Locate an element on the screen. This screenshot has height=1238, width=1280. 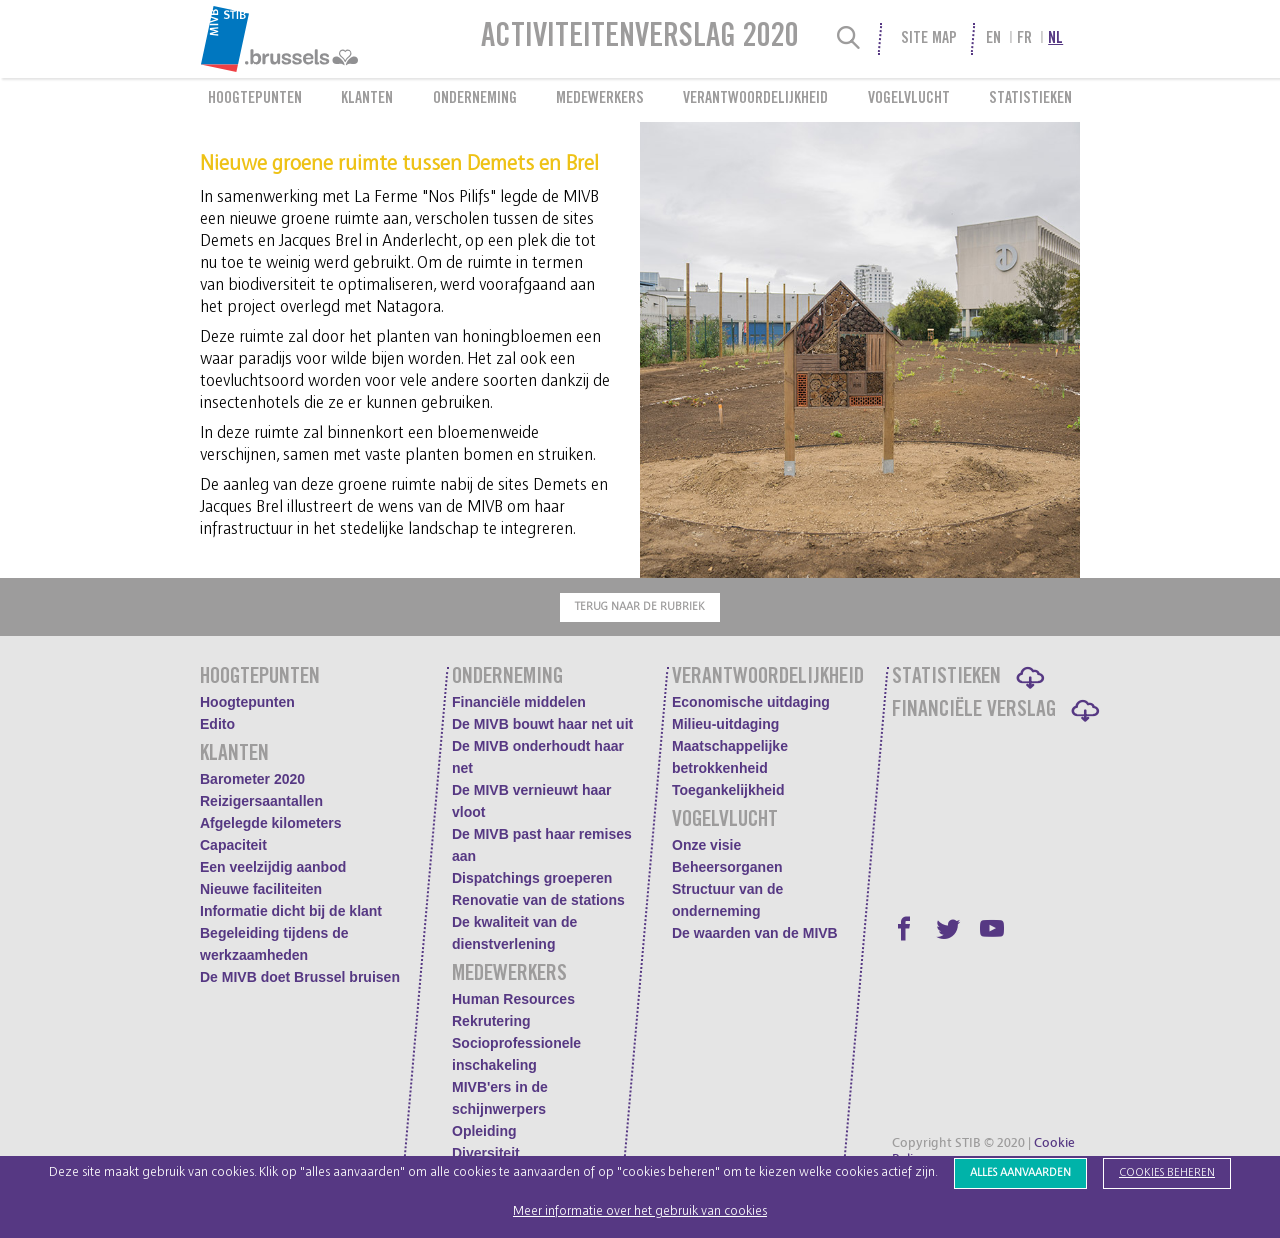
en [menuitem] is located at coordinates (993, 39).